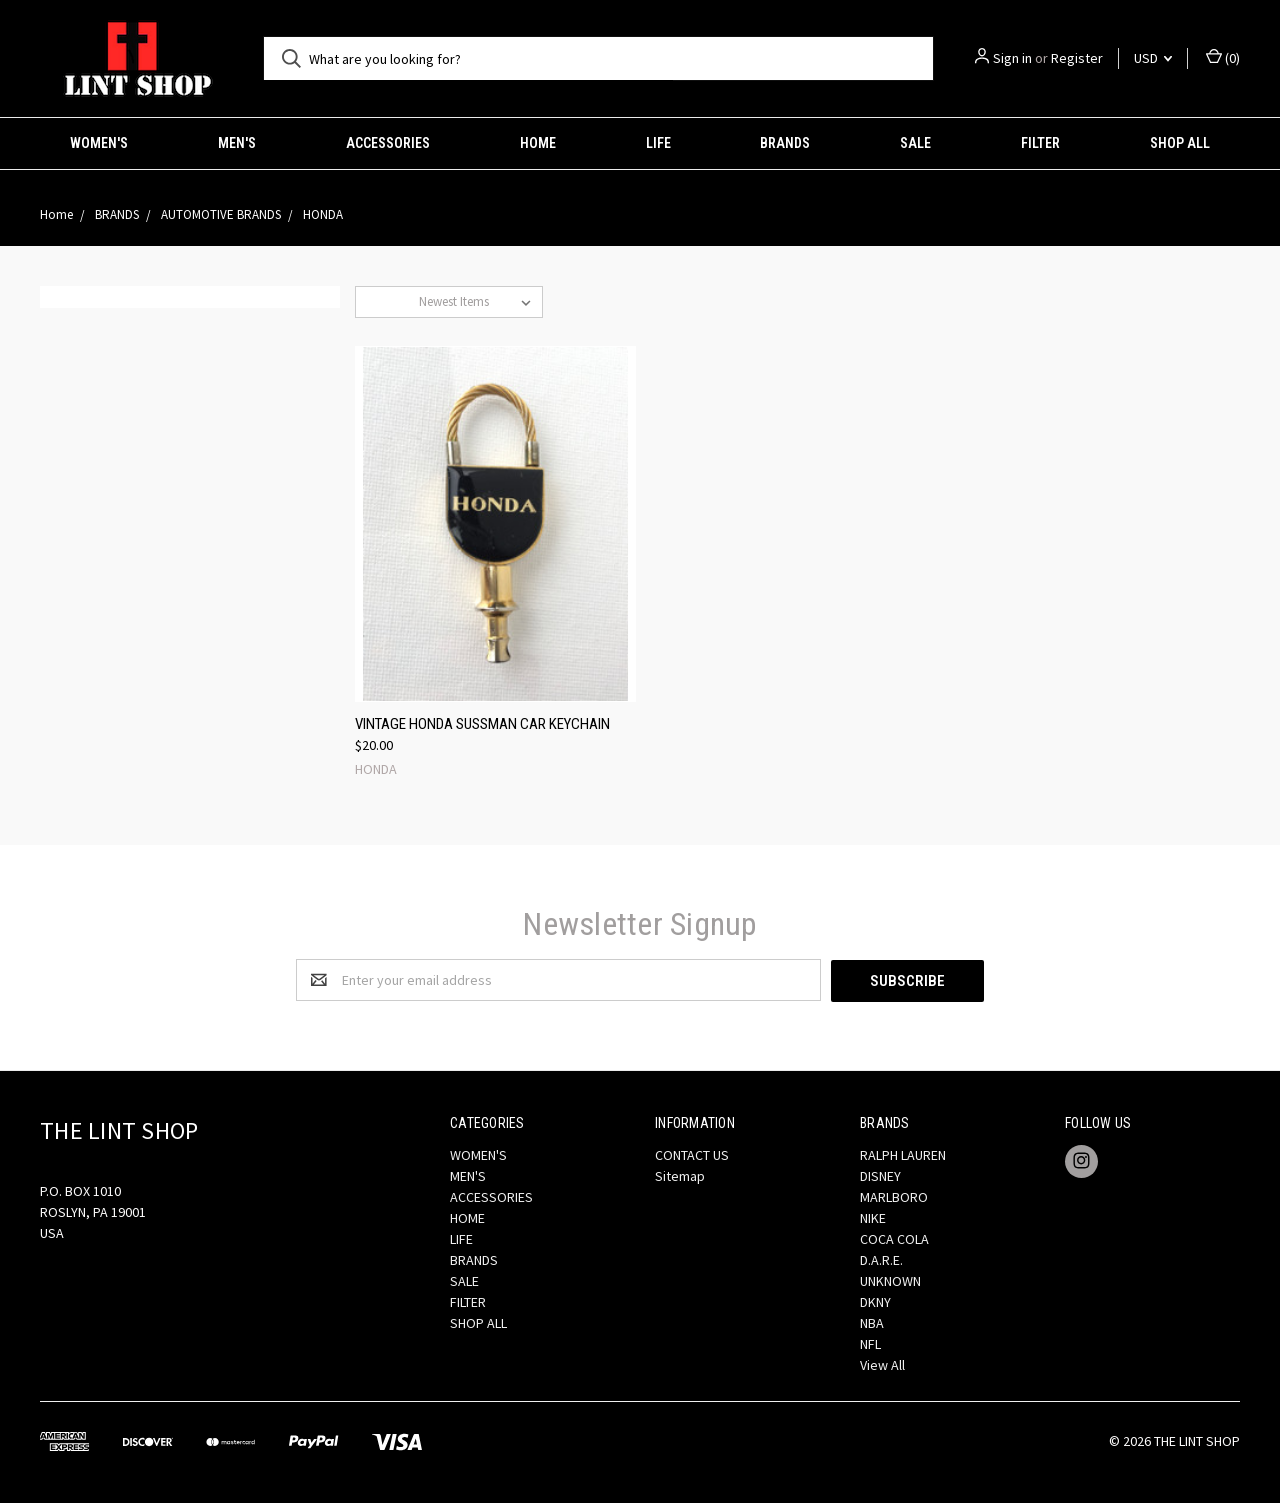 Image resolution: width=1280 pixels, height=1503 pixels. I want to click on Sitemap, so click(680, 1175).